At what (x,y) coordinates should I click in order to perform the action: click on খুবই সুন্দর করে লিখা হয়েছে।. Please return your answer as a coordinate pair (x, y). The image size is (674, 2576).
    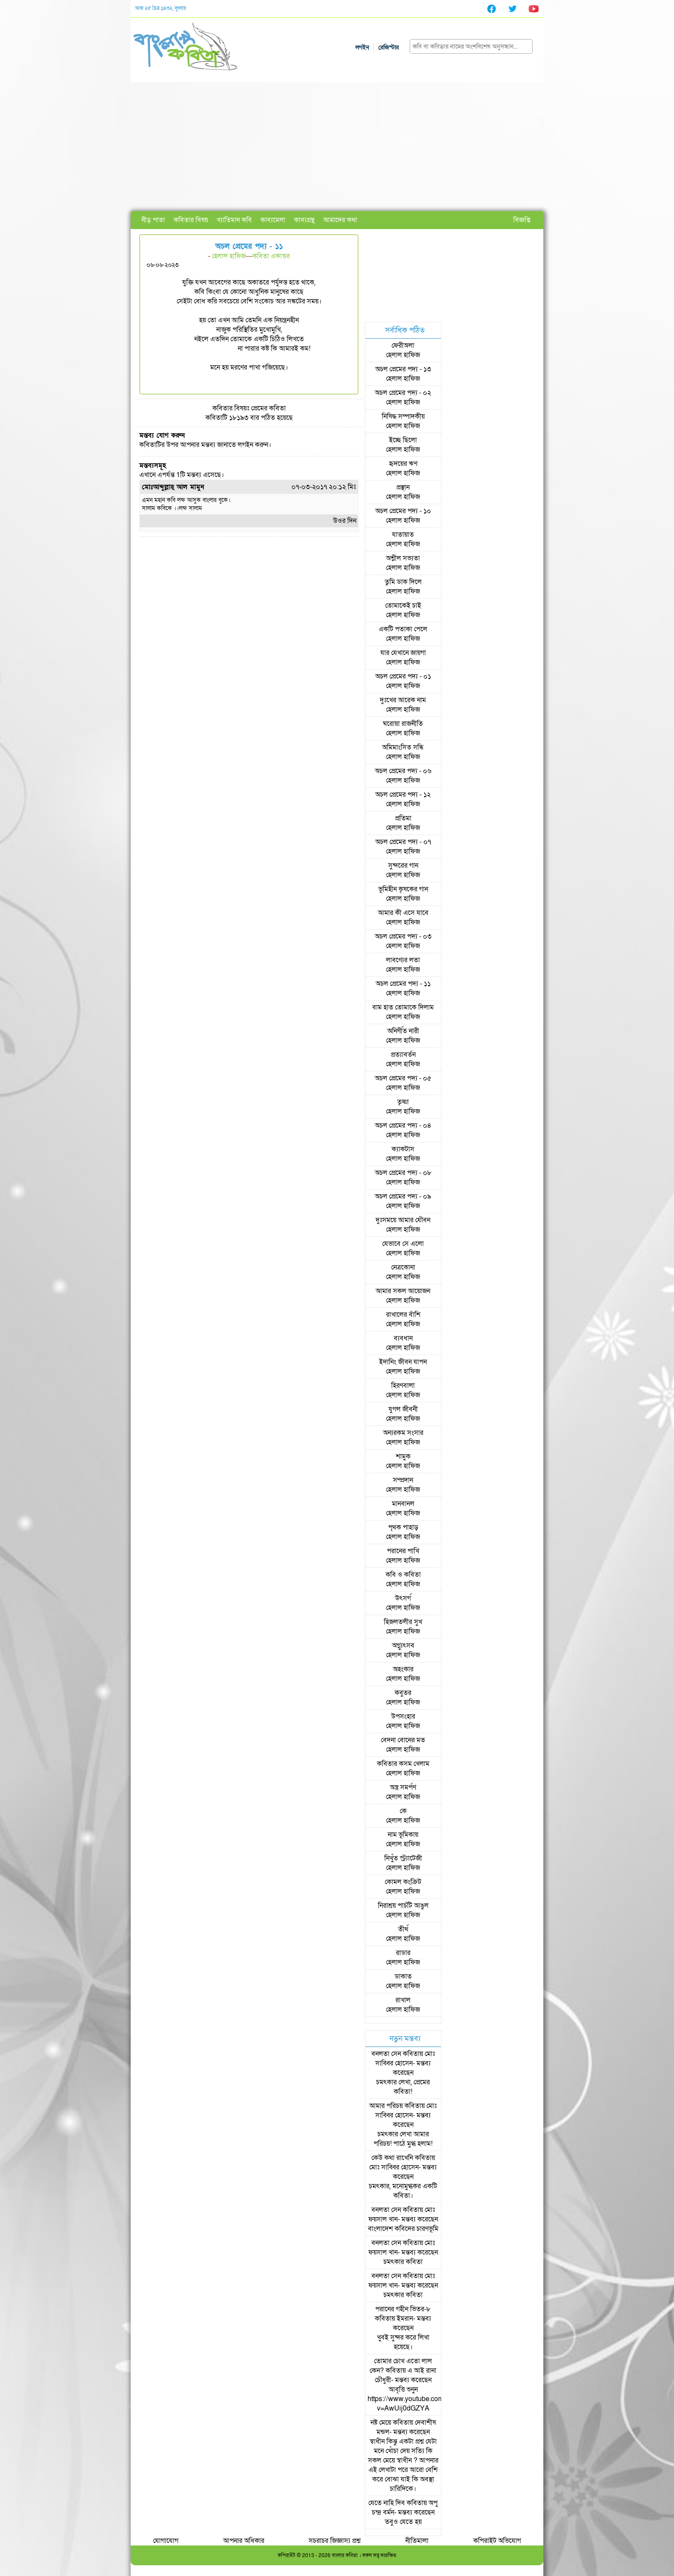
    Looking at the image, I should click on (403, 2342).